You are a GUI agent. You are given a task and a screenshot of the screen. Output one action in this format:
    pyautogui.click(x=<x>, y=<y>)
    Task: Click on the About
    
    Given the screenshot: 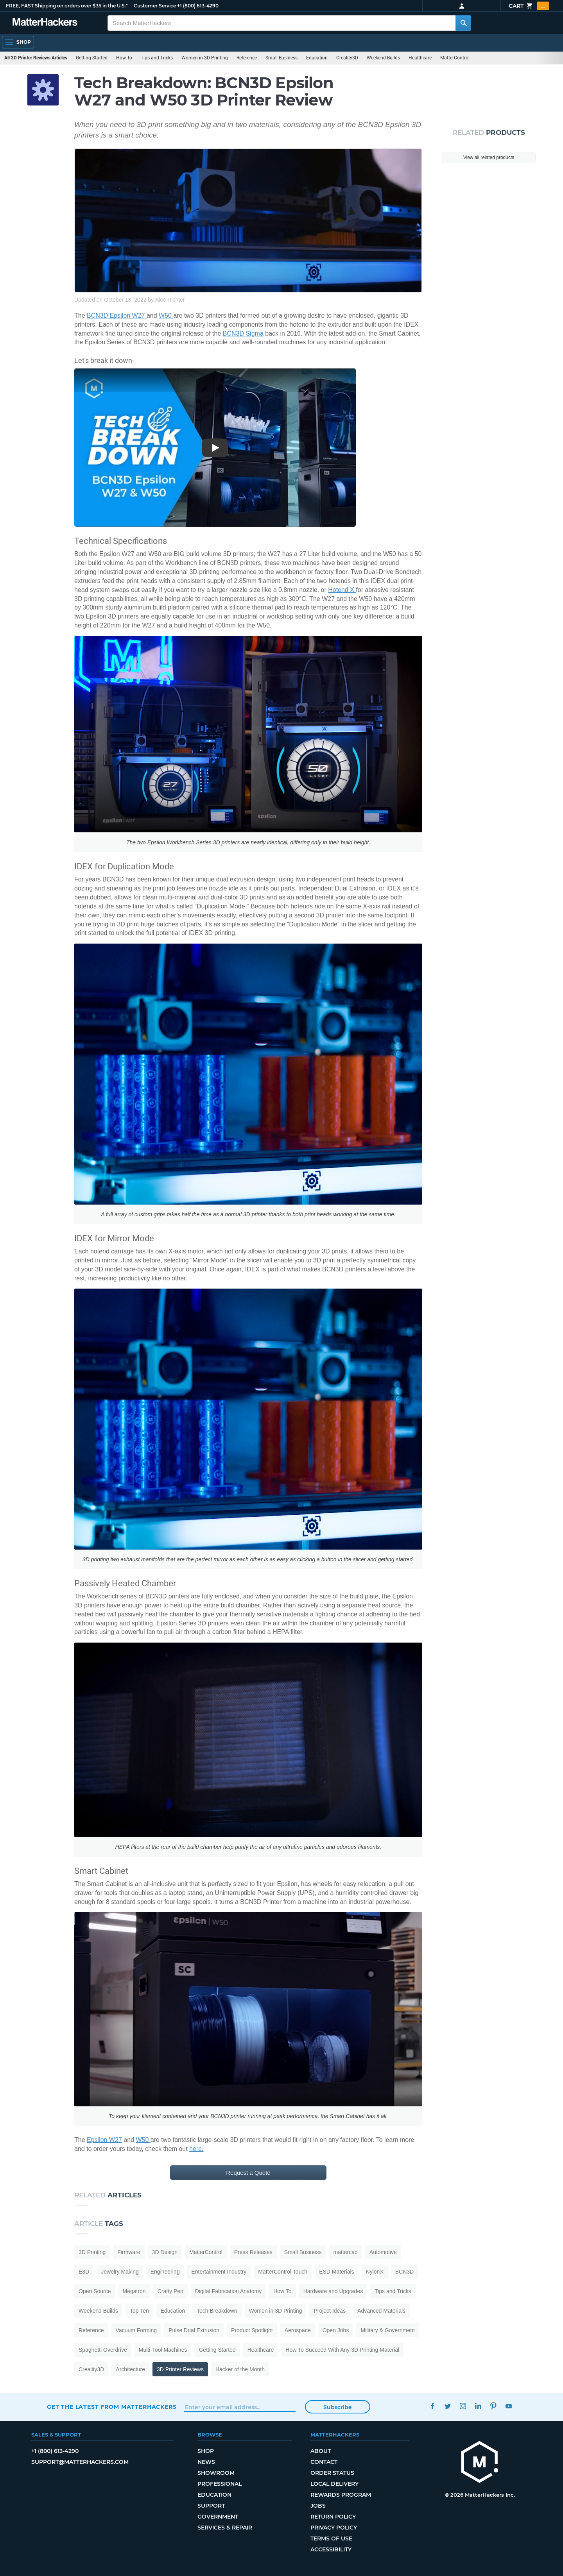 What is the action you would take?
    pyautogui.click(x=320, y=2450)
    